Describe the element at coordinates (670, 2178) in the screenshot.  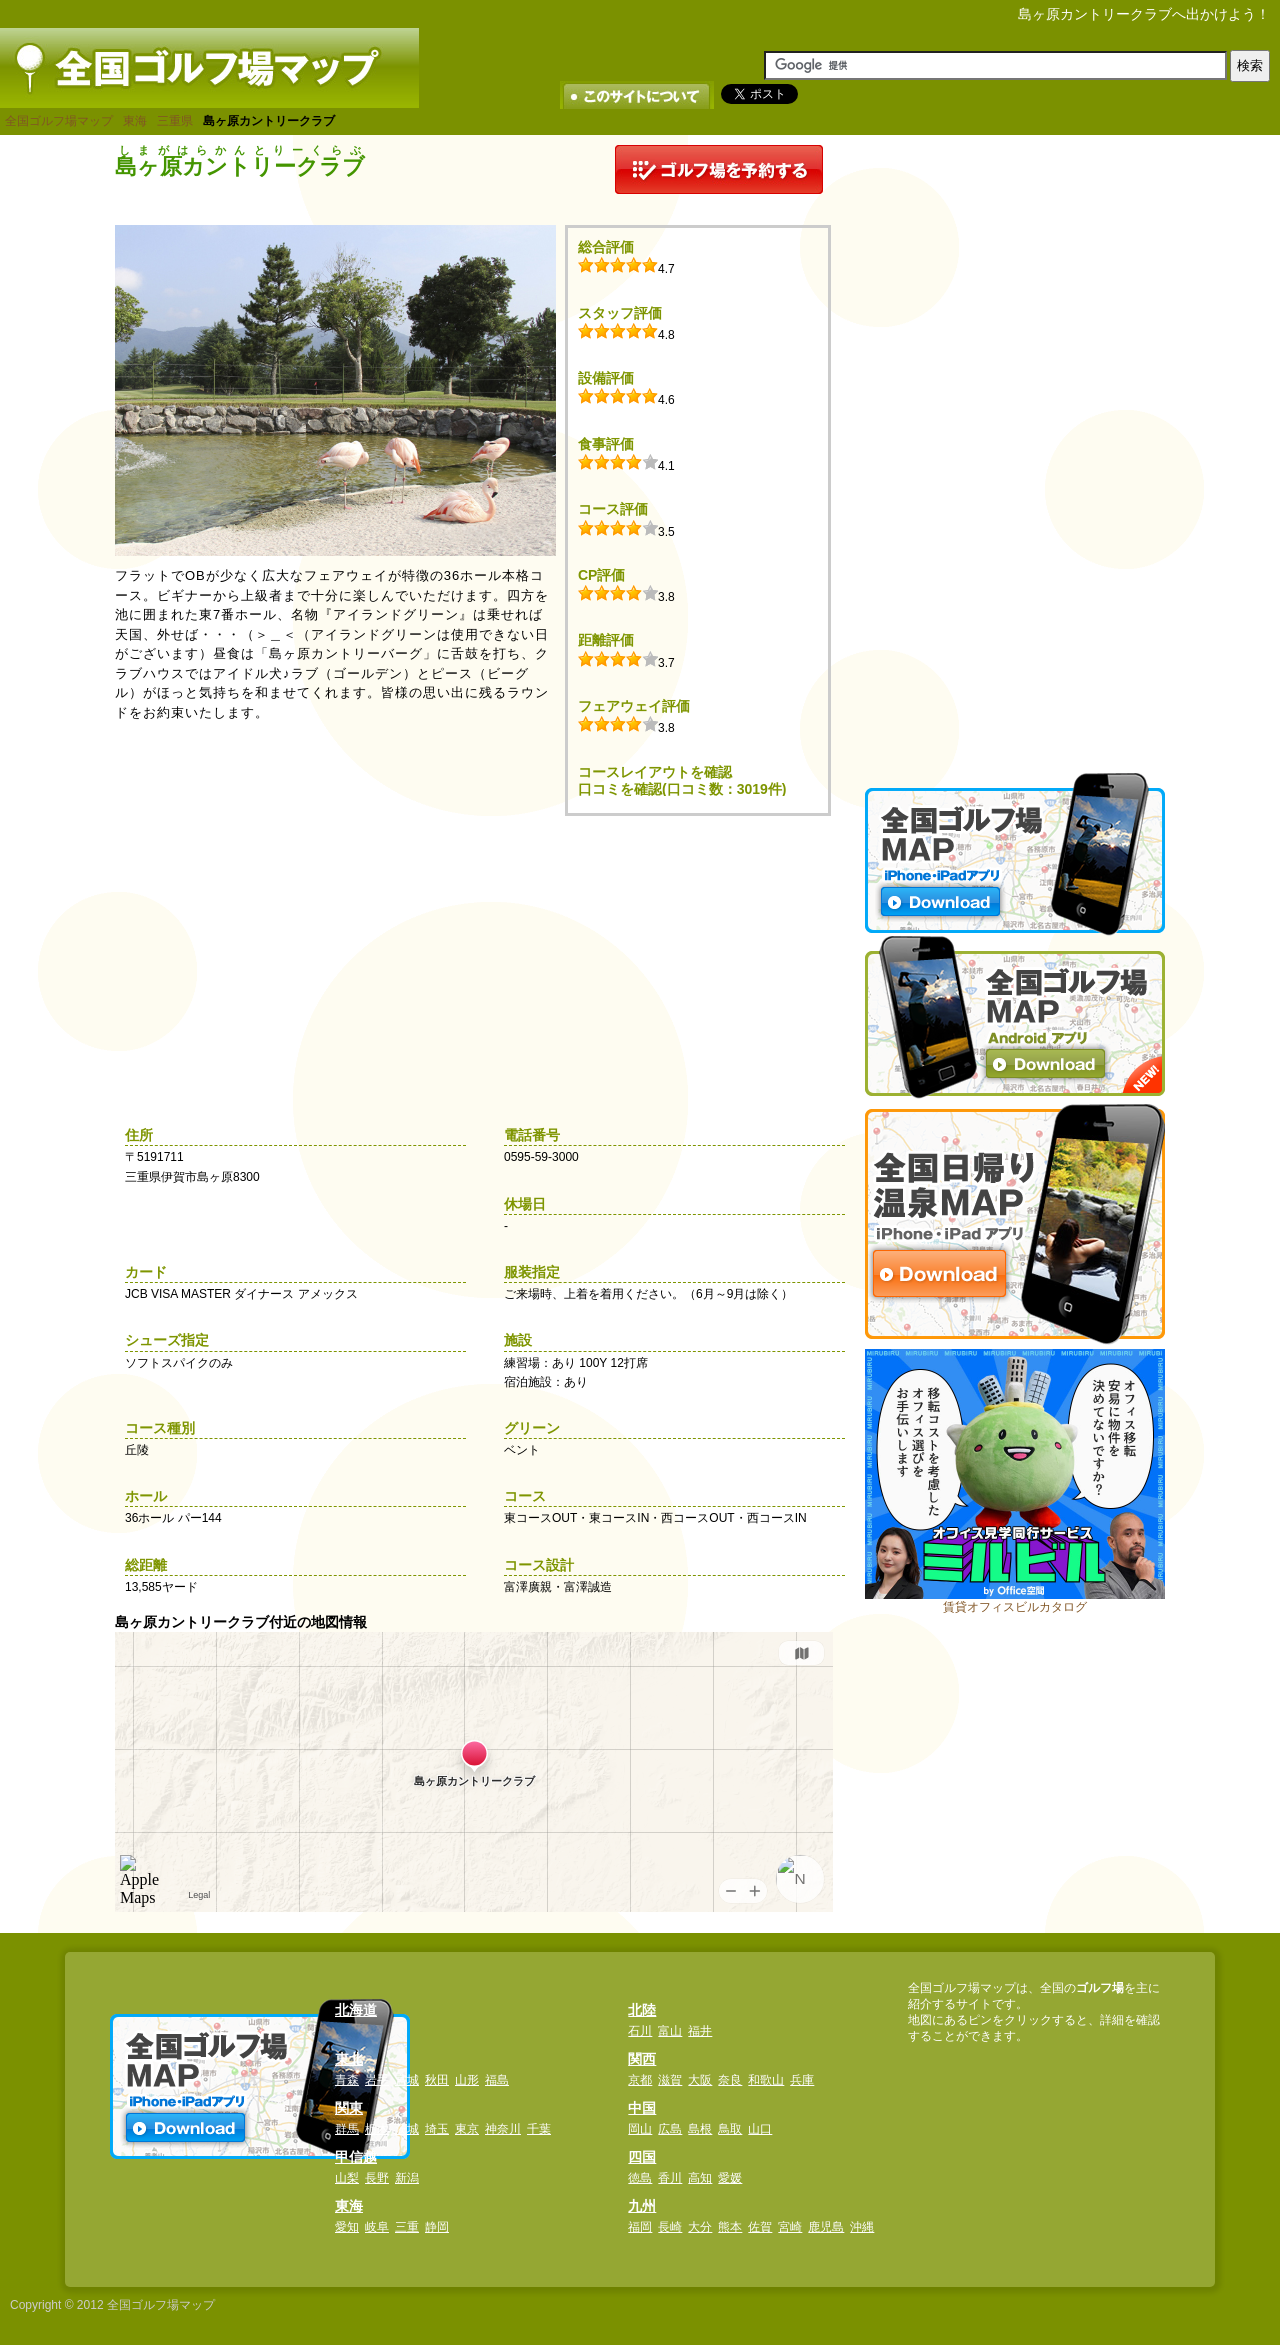
I see `香川` at that location.